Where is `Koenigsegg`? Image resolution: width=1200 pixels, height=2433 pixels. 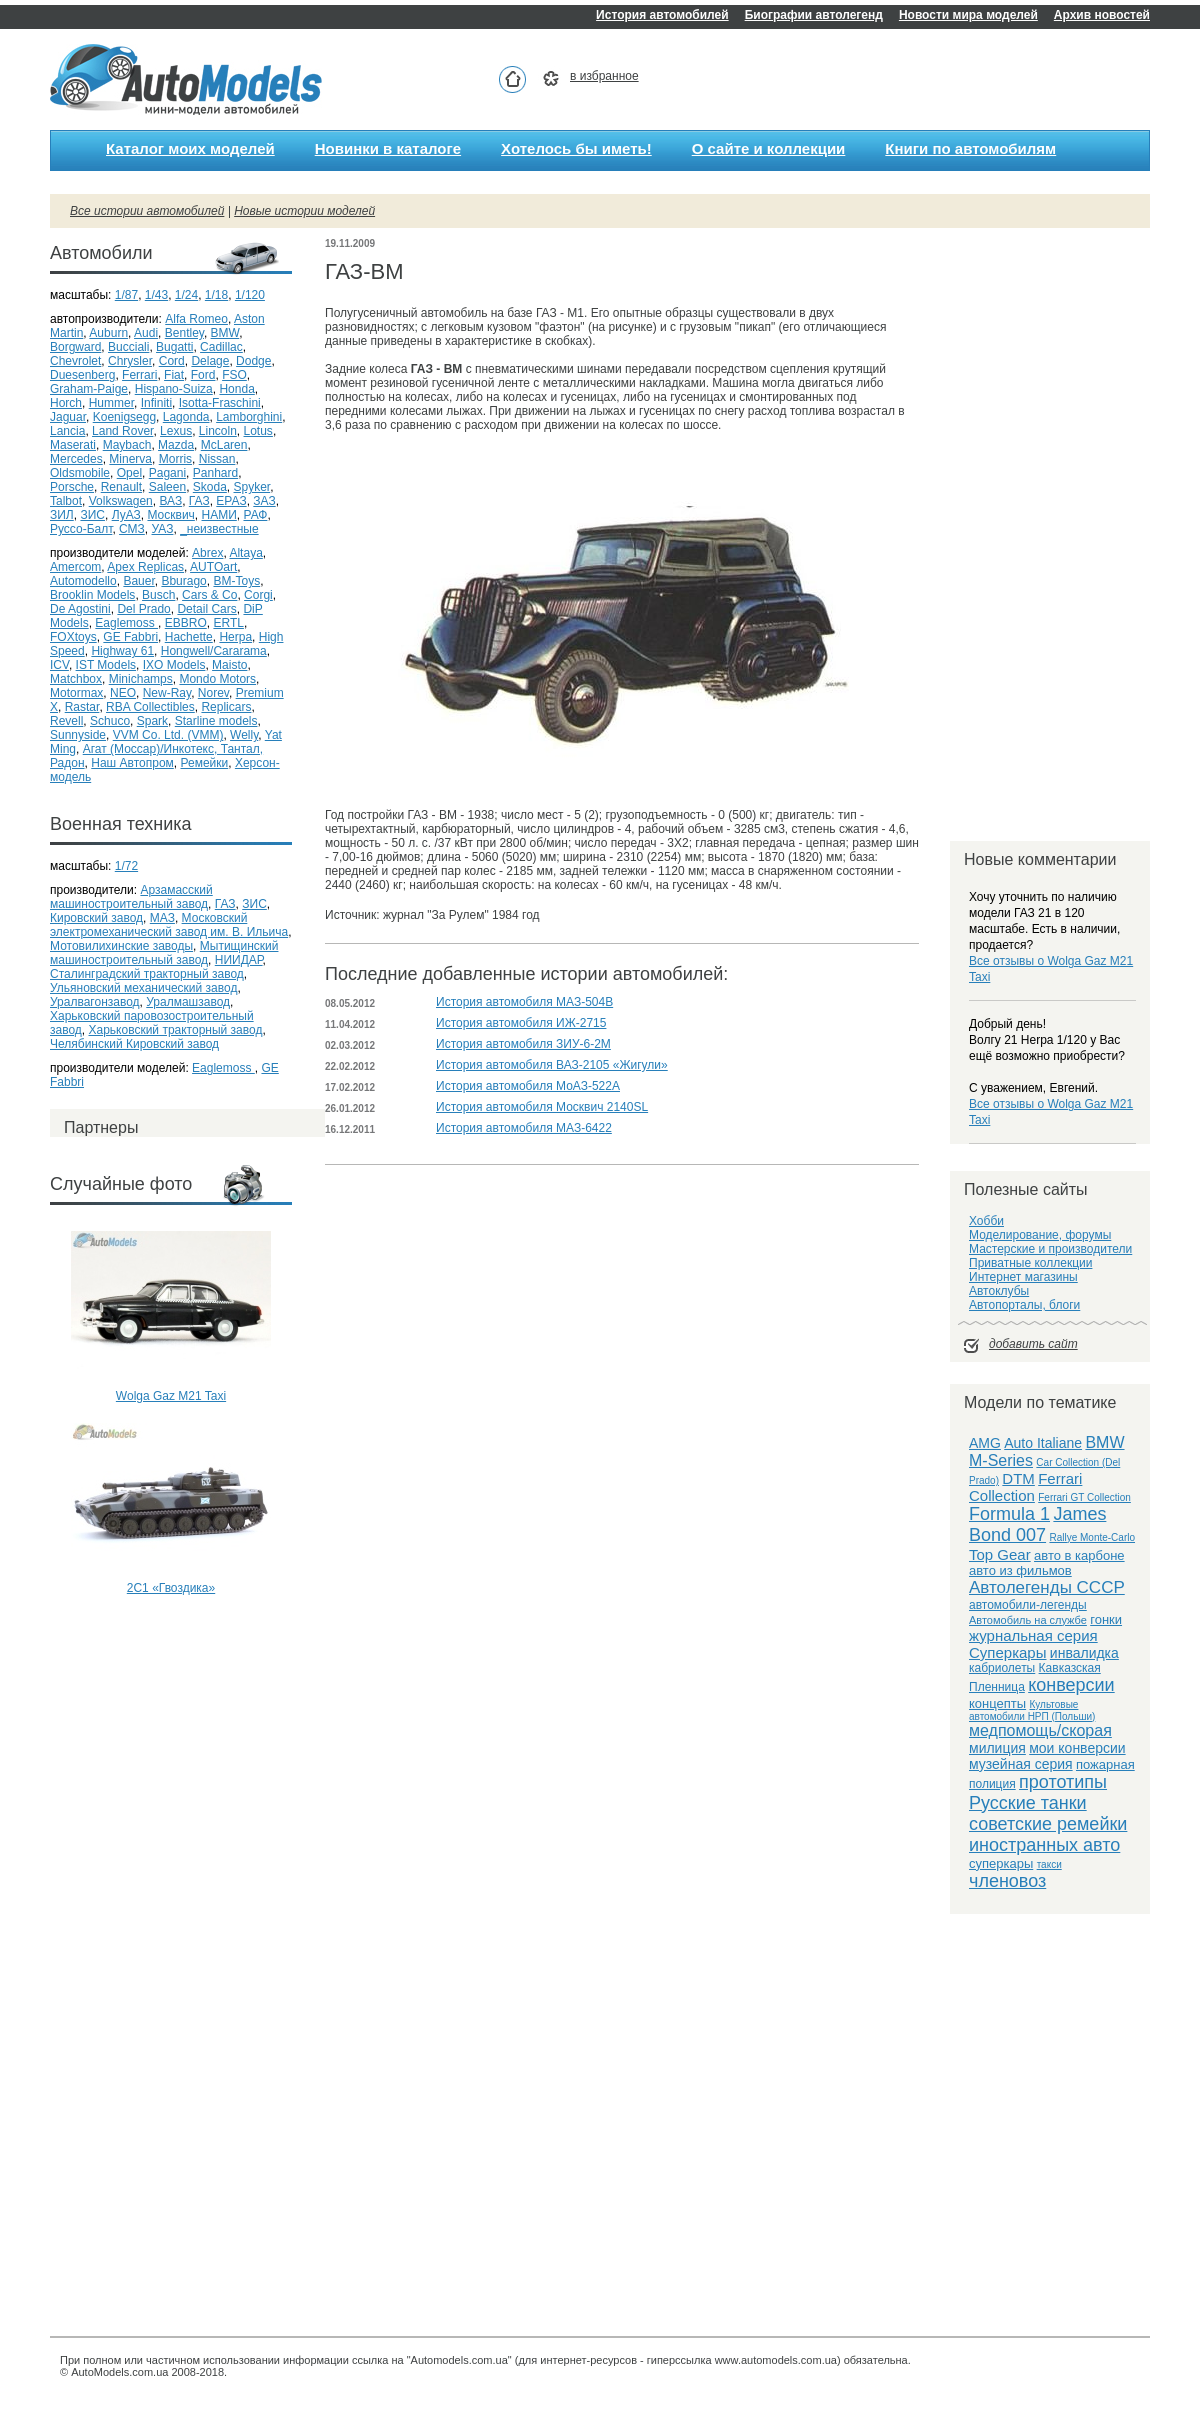
Koenigsegg is located at coordinates (124, 417).